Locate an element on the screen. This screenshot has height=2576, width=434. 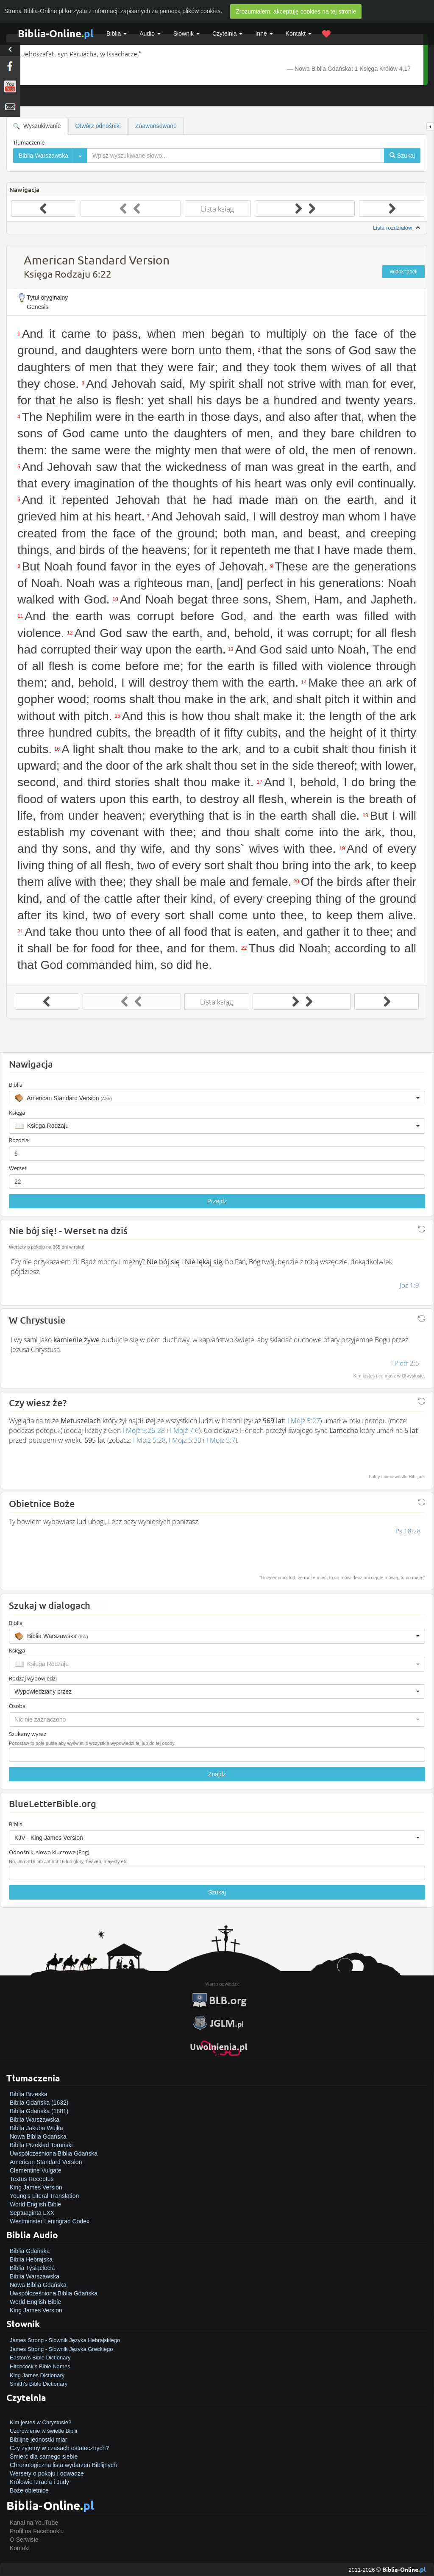
Textus Receptus is located at coordinates (32, 2178).